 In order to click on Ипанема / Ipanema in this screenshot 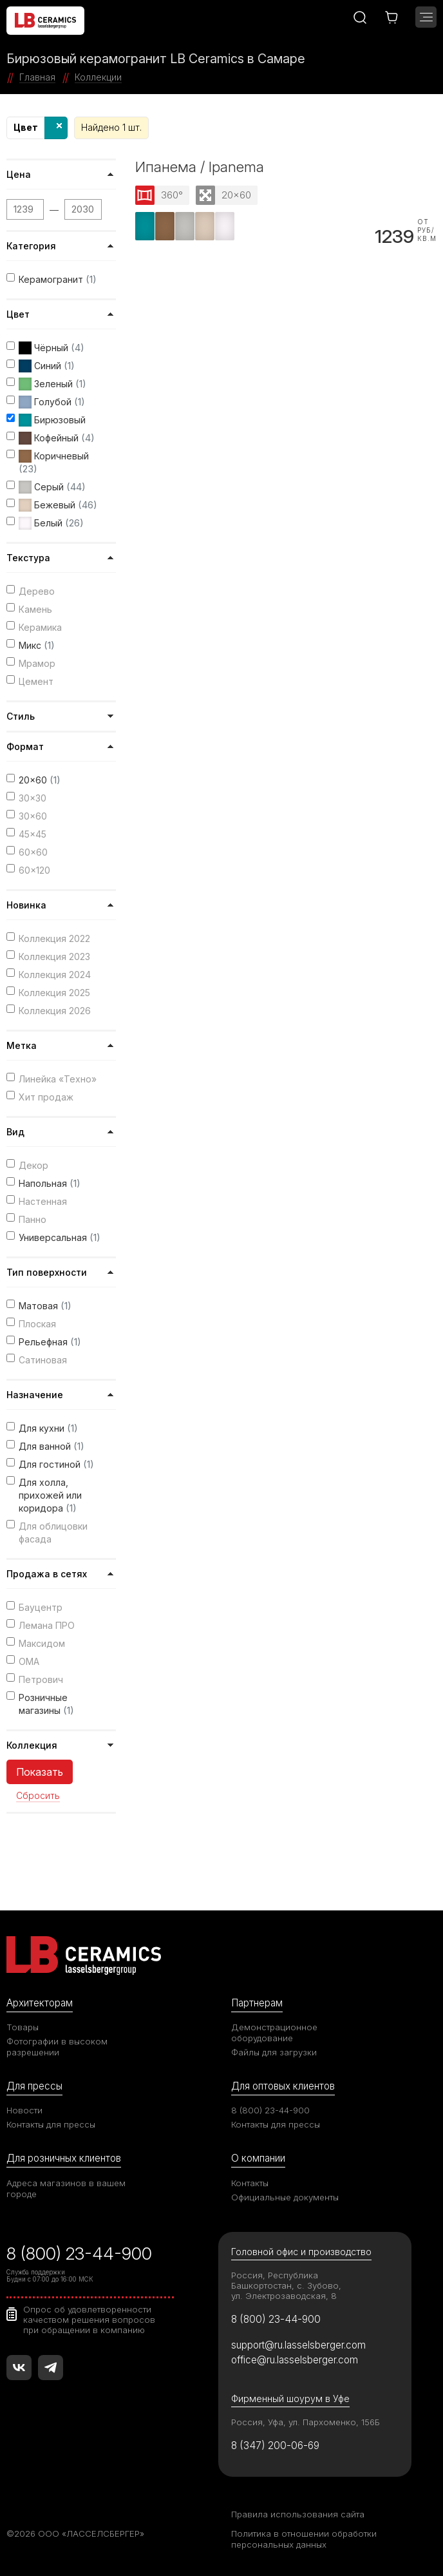, I will do `click(199, 166)`.